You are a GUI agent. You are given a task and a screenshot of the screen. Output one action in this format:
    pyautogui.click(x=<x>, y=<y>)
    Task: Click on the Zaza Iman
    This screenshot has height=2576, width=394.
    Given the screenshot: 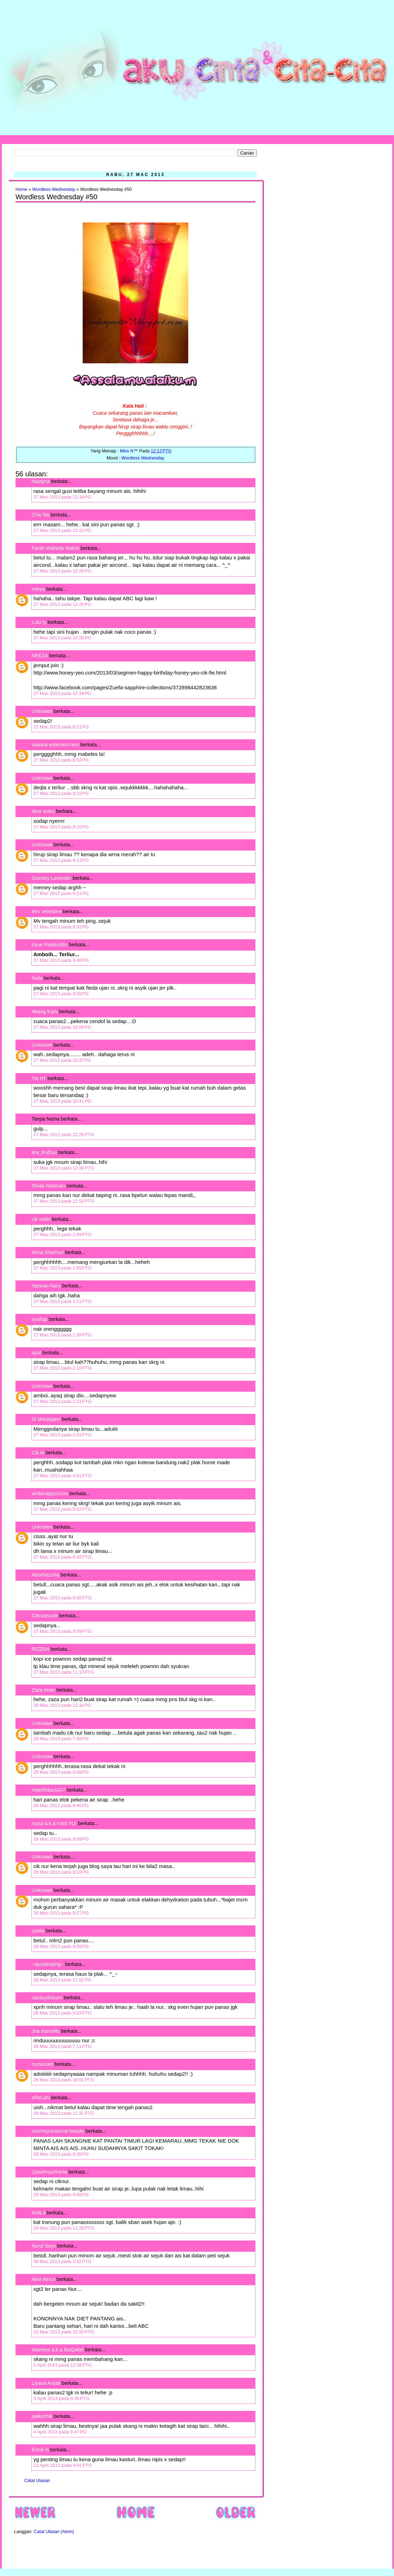 What is the action you would take?
    pyautogui.click(x=43, y=1690)
    